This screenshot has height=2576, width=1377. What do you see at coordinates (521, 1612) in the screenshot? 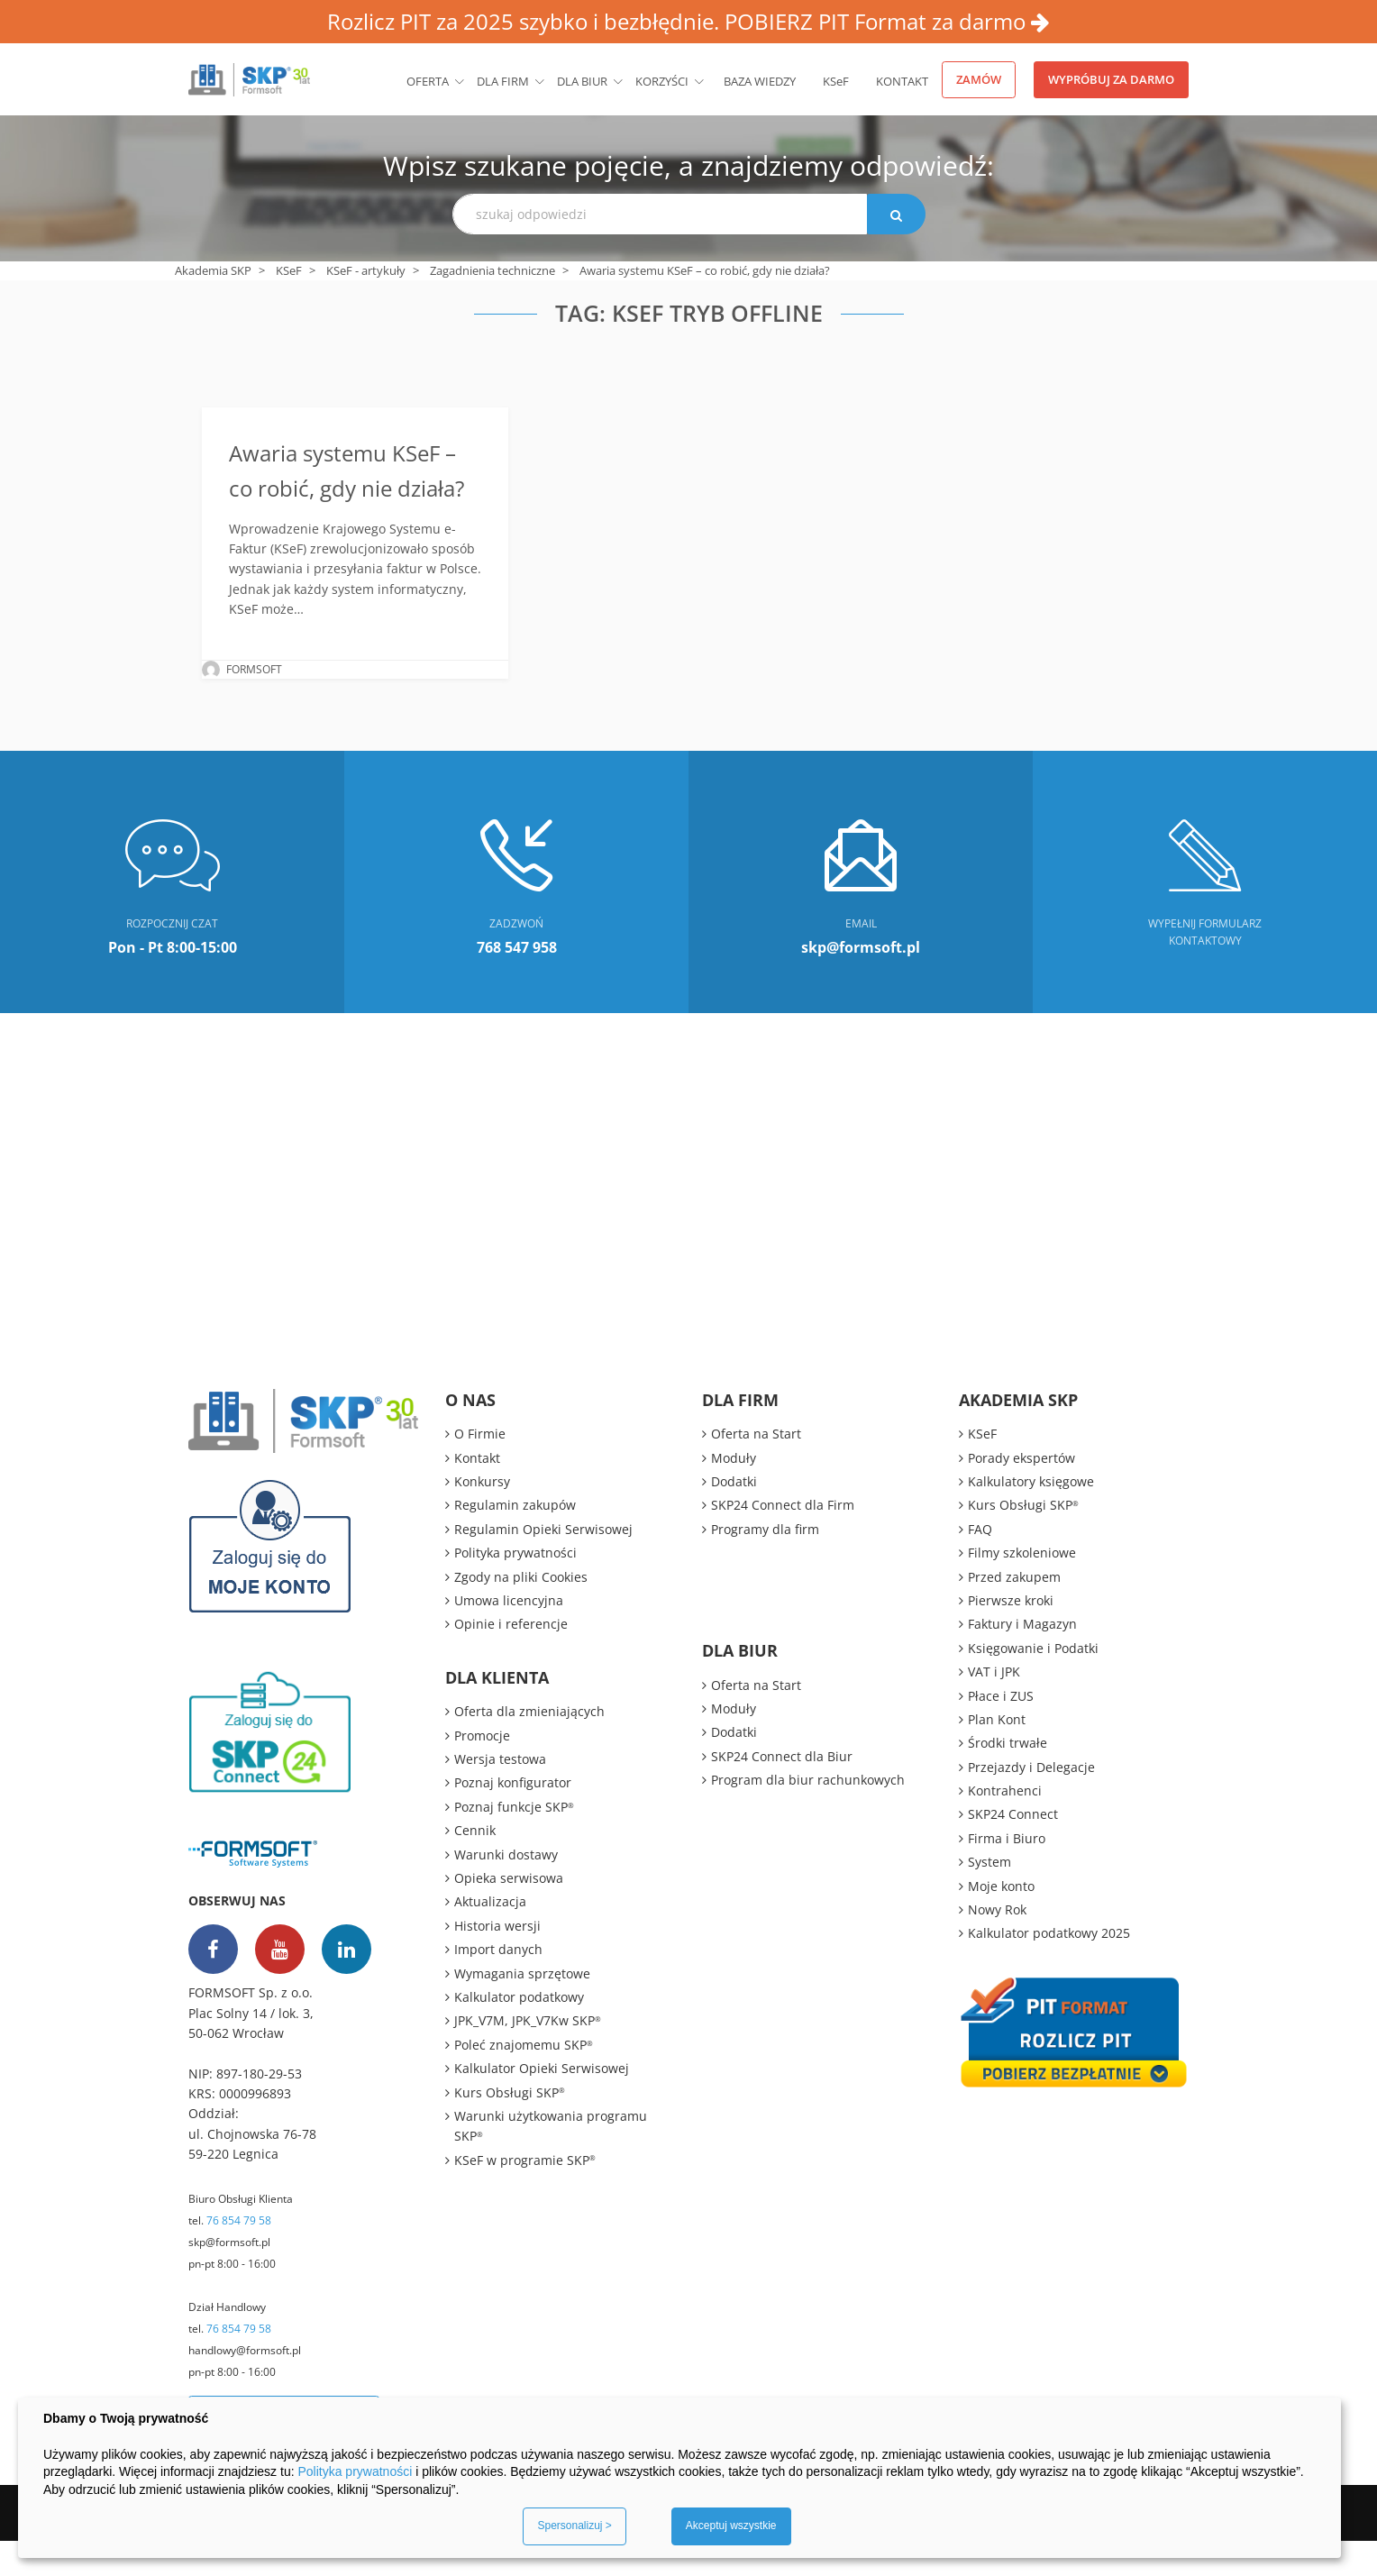
I see `Zgody na pliki Cookies` at bounding box center [521, 1612].